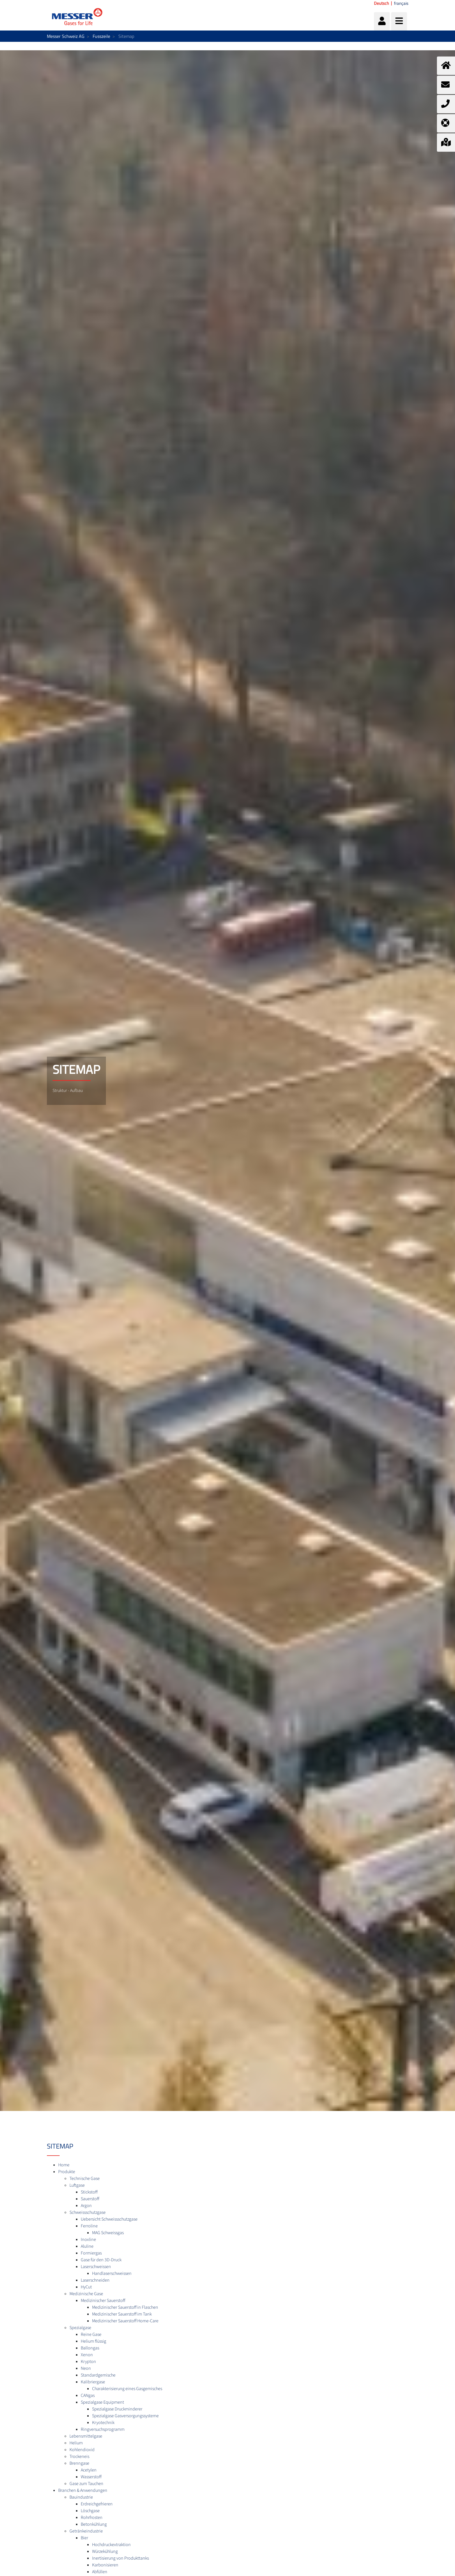 The width and height of the screenshot is (455, 2576). Describe the element at coordinates (93, 2341) in the screenshot. I see `Helium flüssig` at that location.